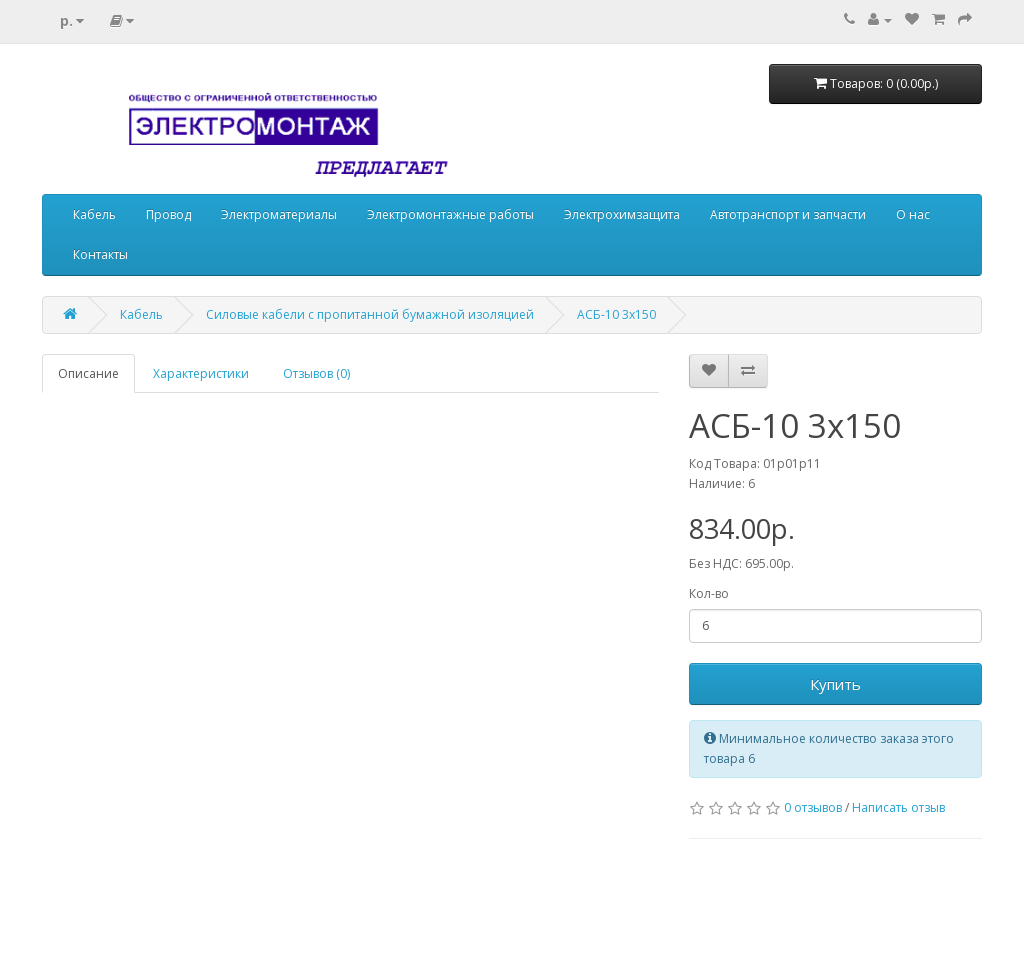 The height and width of the screenshot is (954, 1024). What do you see at coordinates (88, 373) in the screenshot?
I see `Описание` at bounding box center [88, 373].